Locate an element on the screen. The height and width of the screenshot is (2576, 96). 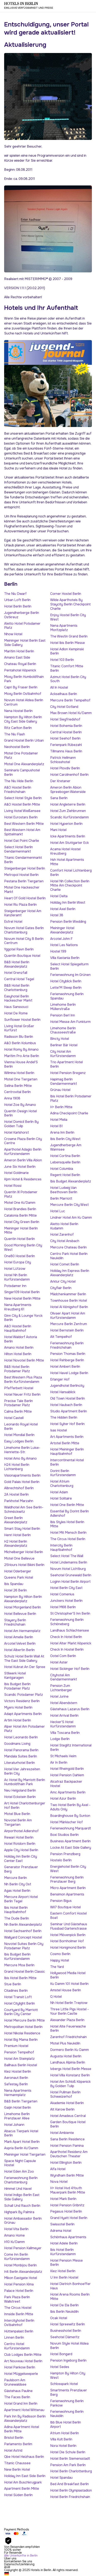
Arktur City Hotel is located at coordinates (63, 1281).